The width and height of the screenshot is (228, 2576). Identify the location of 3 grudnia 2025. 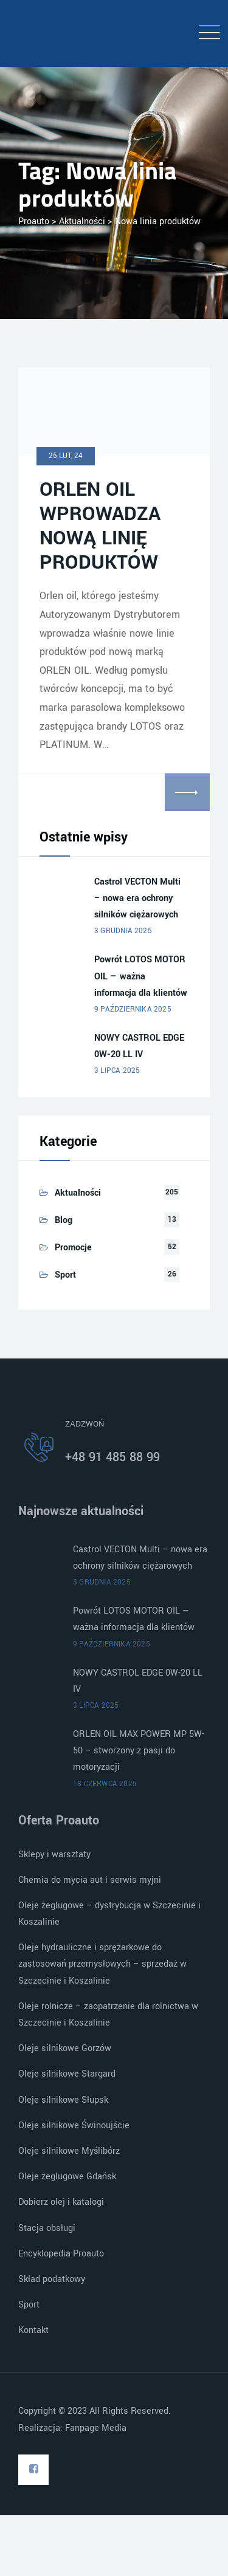
(123, 931).